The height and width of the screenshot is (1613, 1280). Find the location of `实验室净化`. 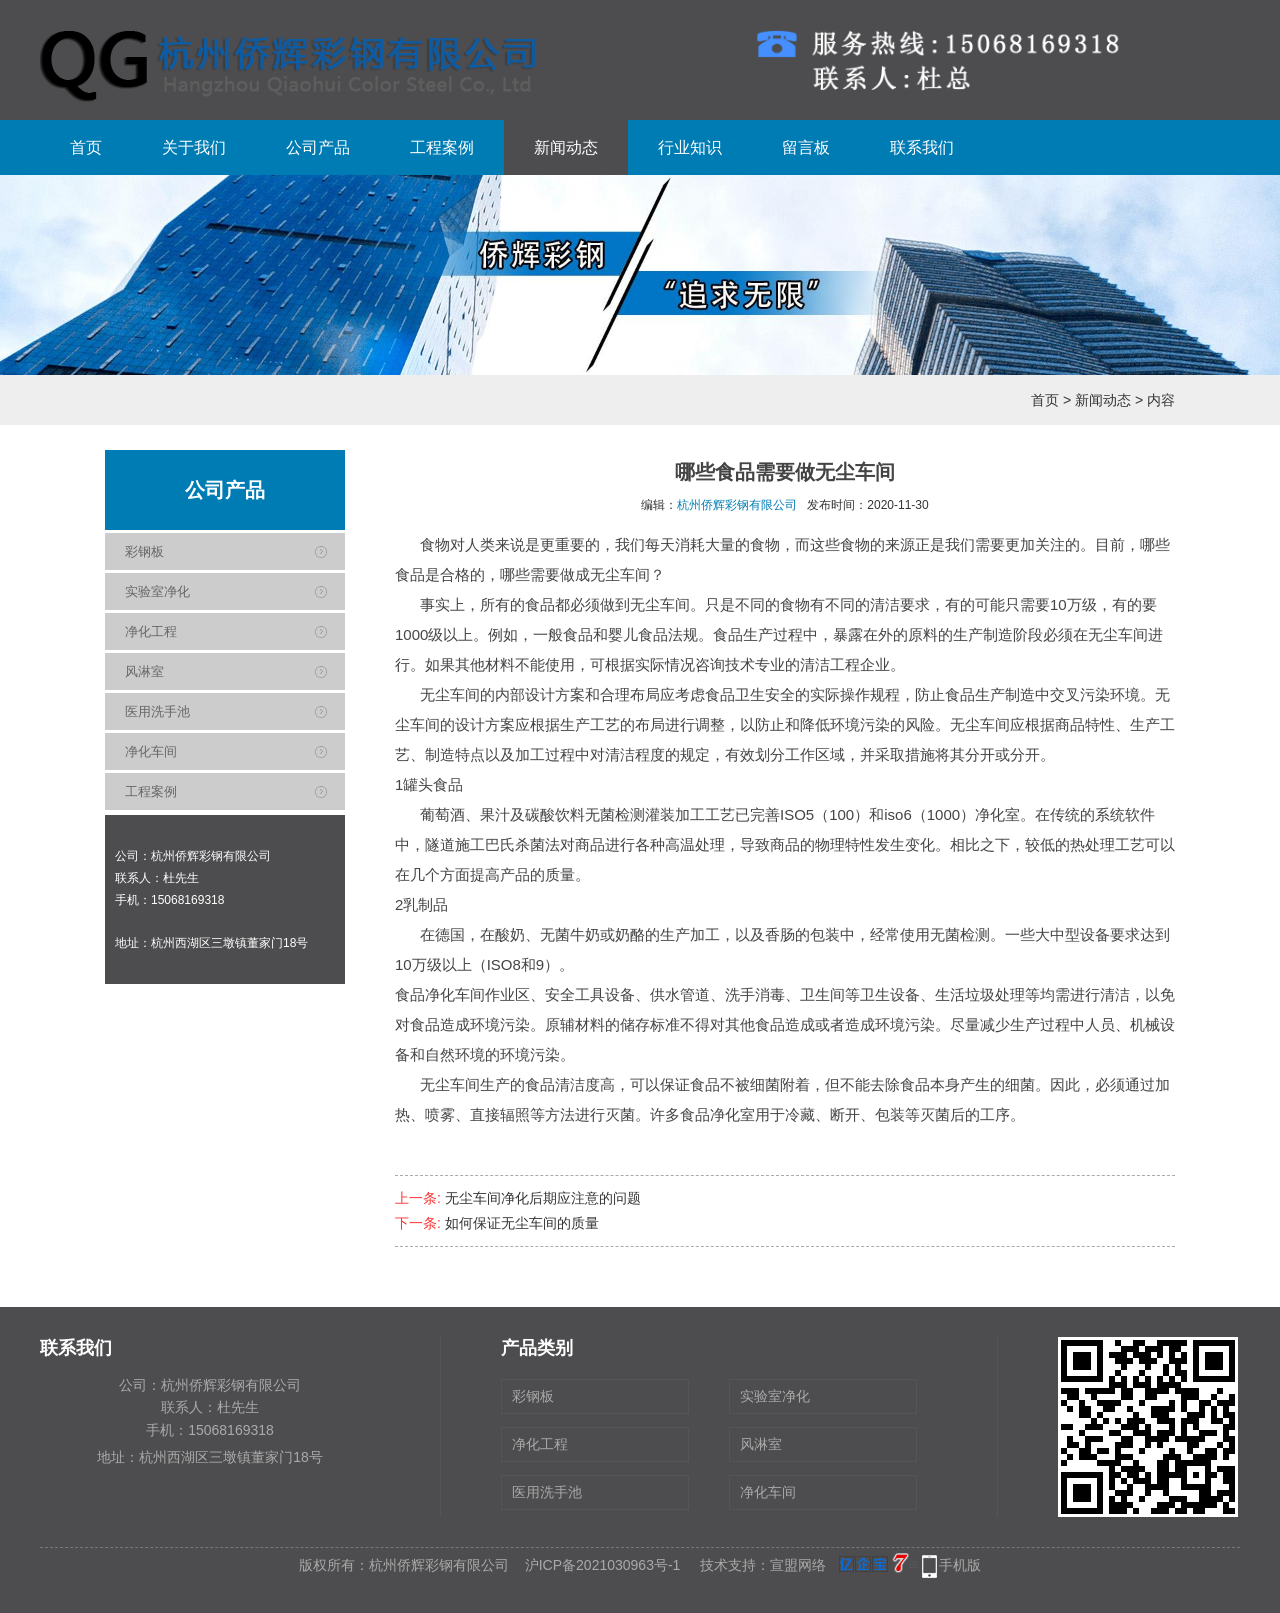

实验室净化 is located at coordinates (157, 591).